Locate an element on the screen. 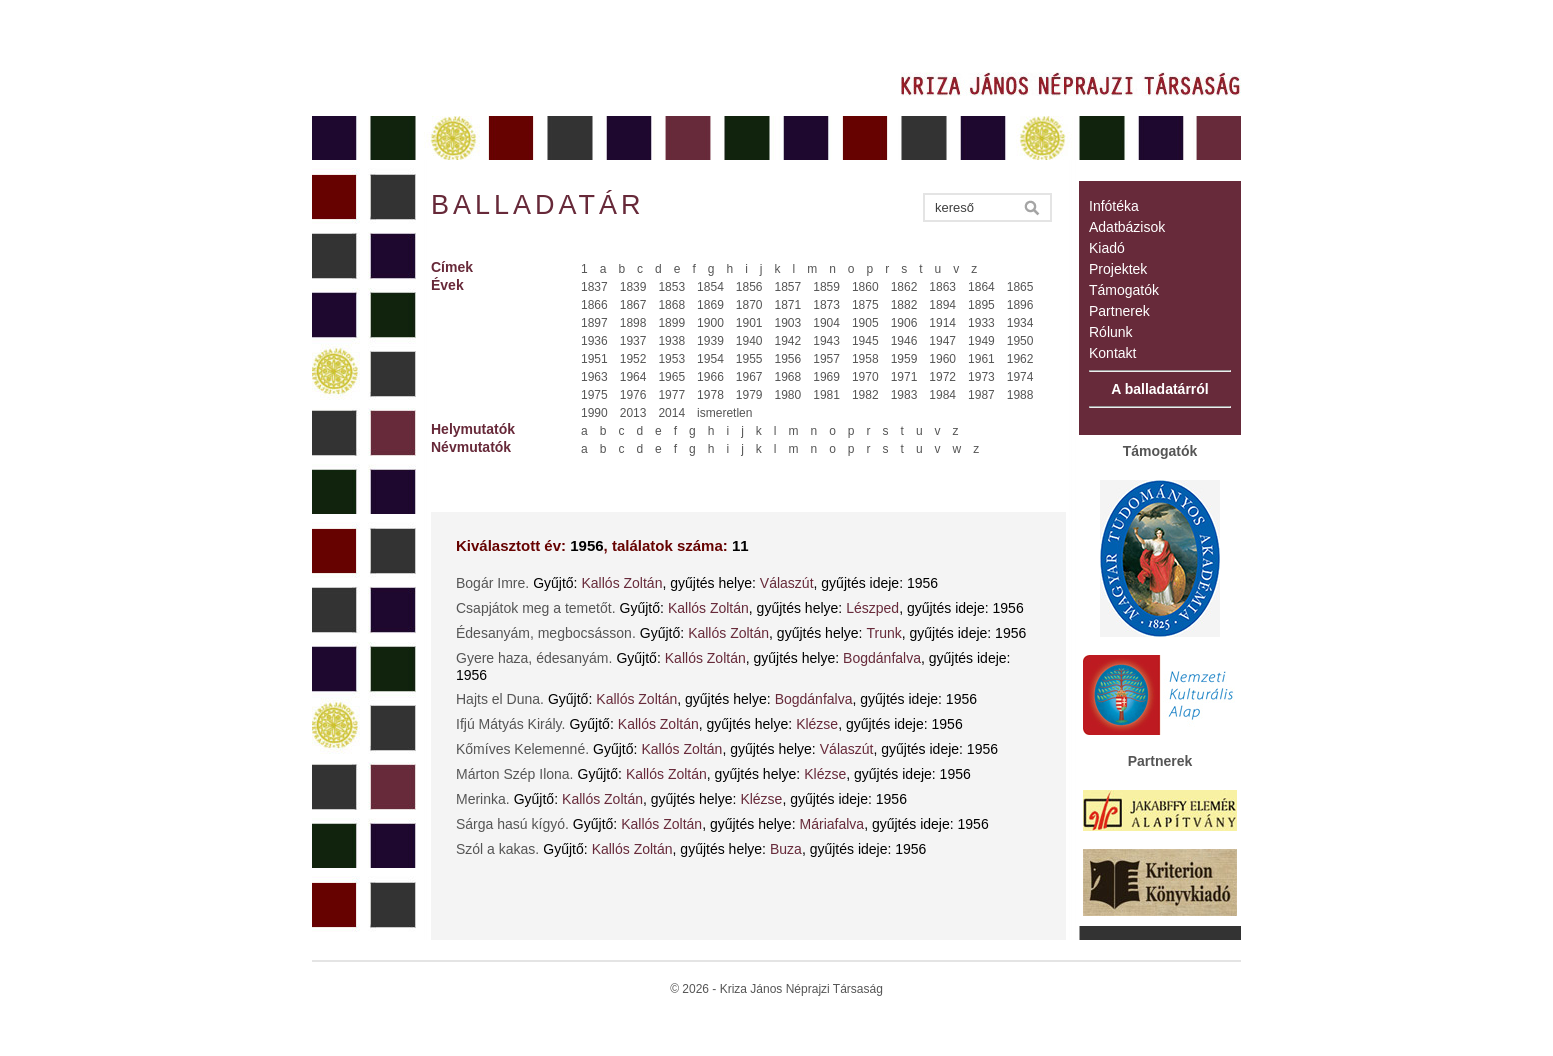 The width and height of the screenshot is (1553, 1056). 1967 is located at coordinates (749, 377).